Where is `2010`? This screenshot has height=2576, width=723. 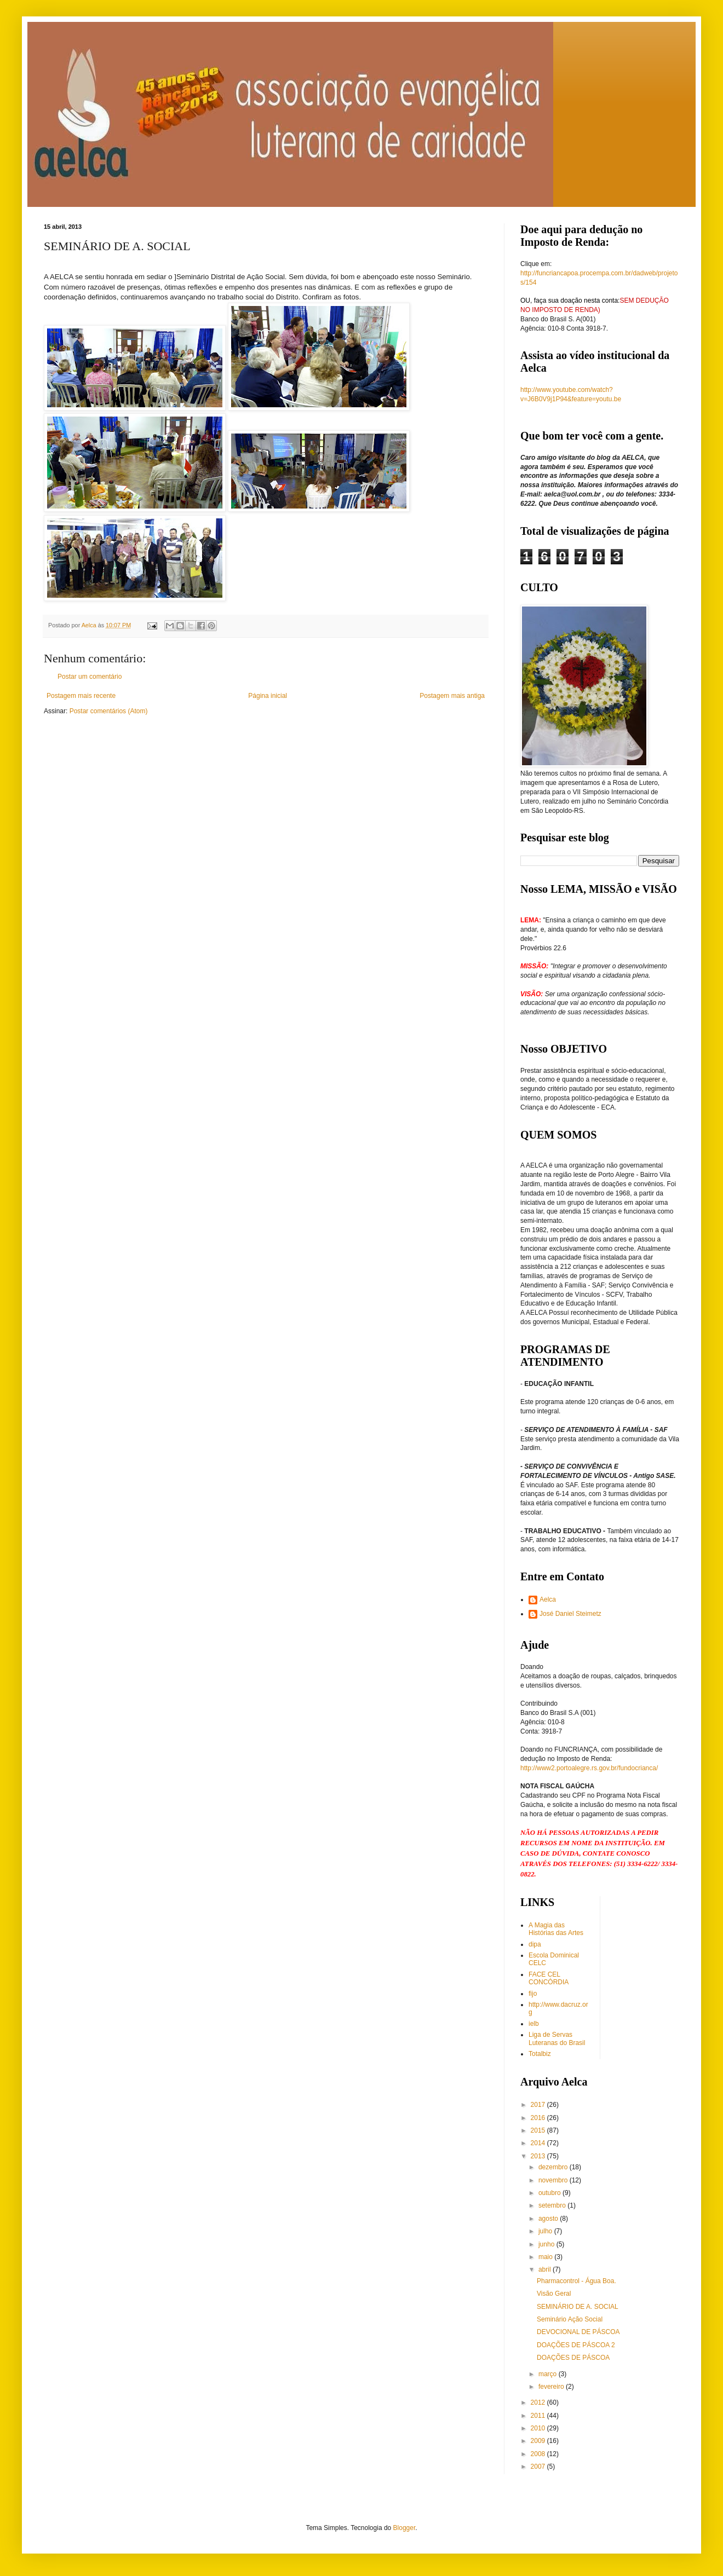 2010 is located at coordinates (539, 2428).